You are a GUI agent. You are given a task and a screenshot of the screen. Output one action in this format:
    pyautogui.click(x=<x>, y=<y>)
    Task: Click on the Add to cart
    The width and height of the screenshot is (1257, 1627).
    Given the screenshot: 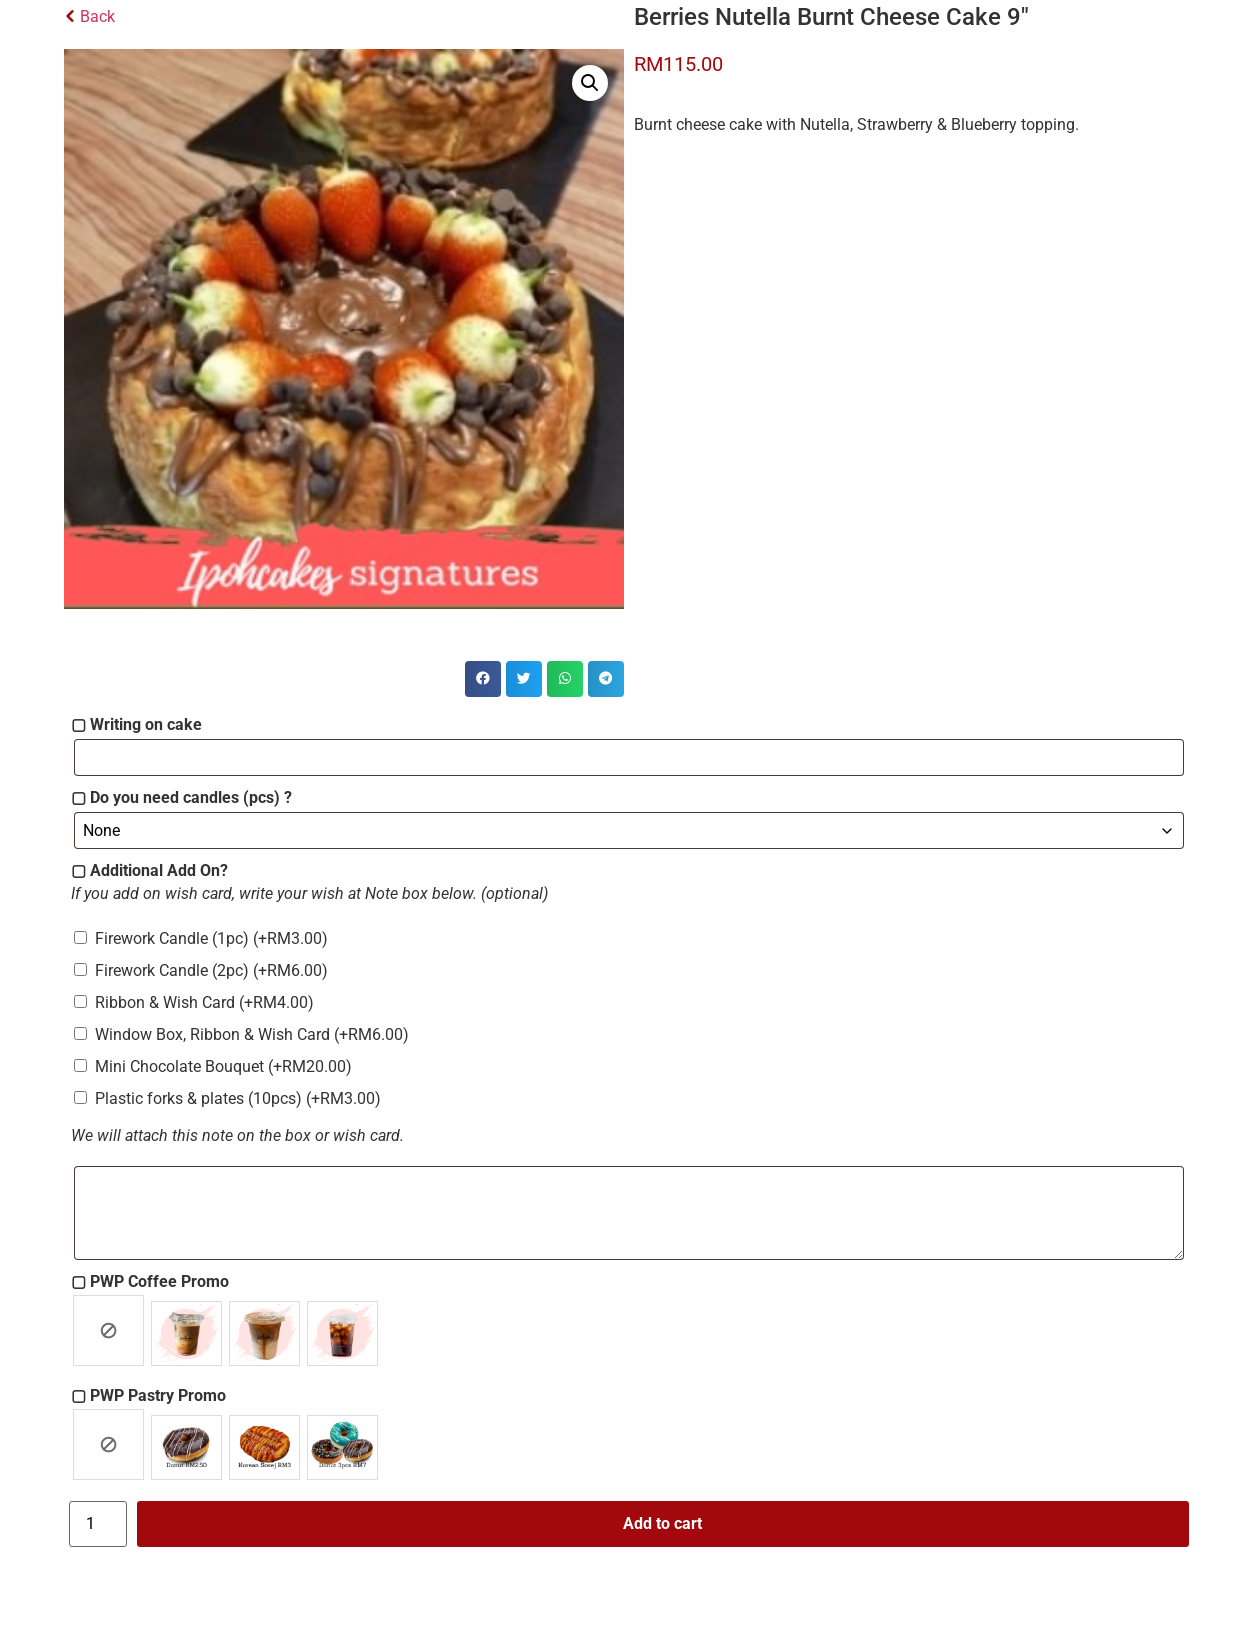 What is the action you would take?
    pyautogui.click(x=662, y=1523)
    